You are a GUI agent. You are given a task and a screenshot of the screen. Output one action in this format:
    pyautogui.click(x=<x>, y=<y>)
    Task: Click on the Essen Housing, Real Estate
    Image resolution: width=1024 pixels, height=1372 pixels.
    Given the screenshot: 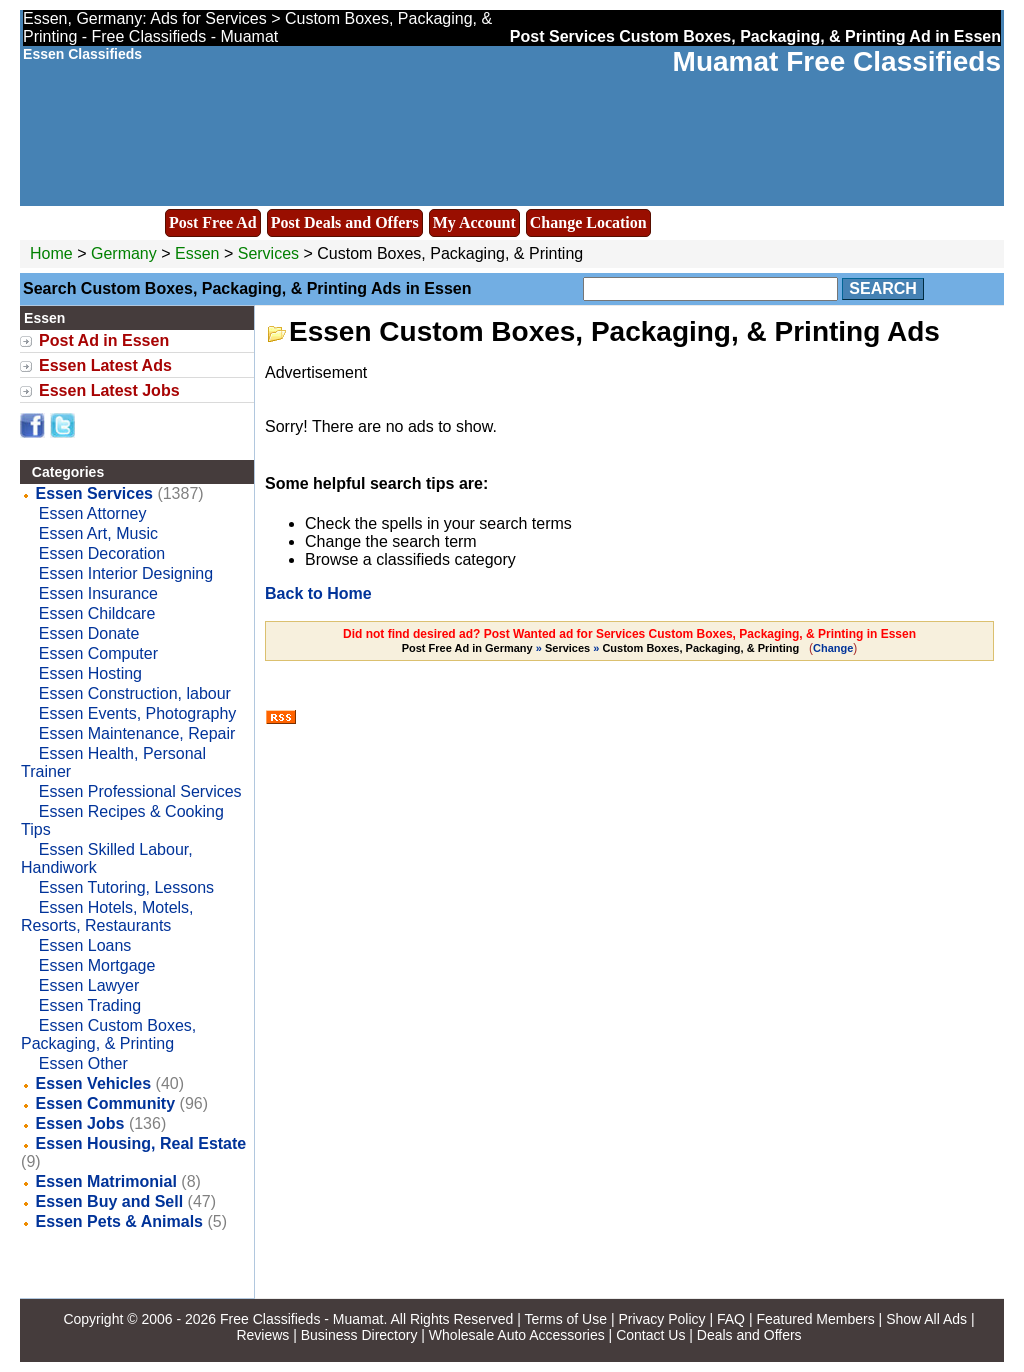 What is the action you would take?
    pyautogui.click(x=141, y=1143)
    